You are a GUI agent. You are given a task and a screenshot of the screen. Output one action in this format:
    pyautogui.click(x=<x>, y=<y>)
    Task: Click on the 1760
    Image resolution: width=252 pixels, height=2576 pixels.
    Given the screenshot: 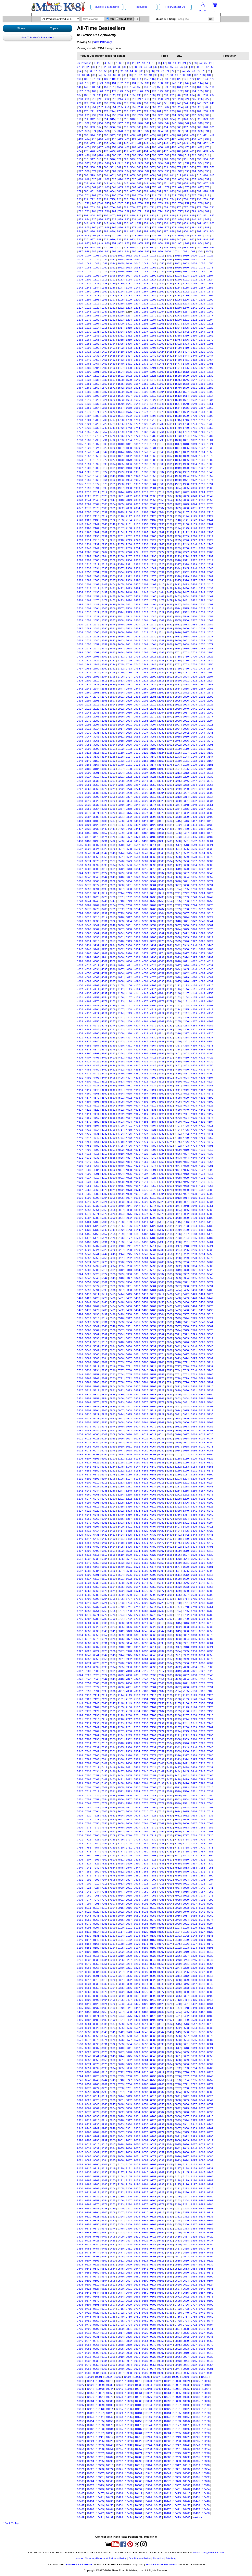 What is the action you would take?
    pyautogui.click(x=129, y=432)
    